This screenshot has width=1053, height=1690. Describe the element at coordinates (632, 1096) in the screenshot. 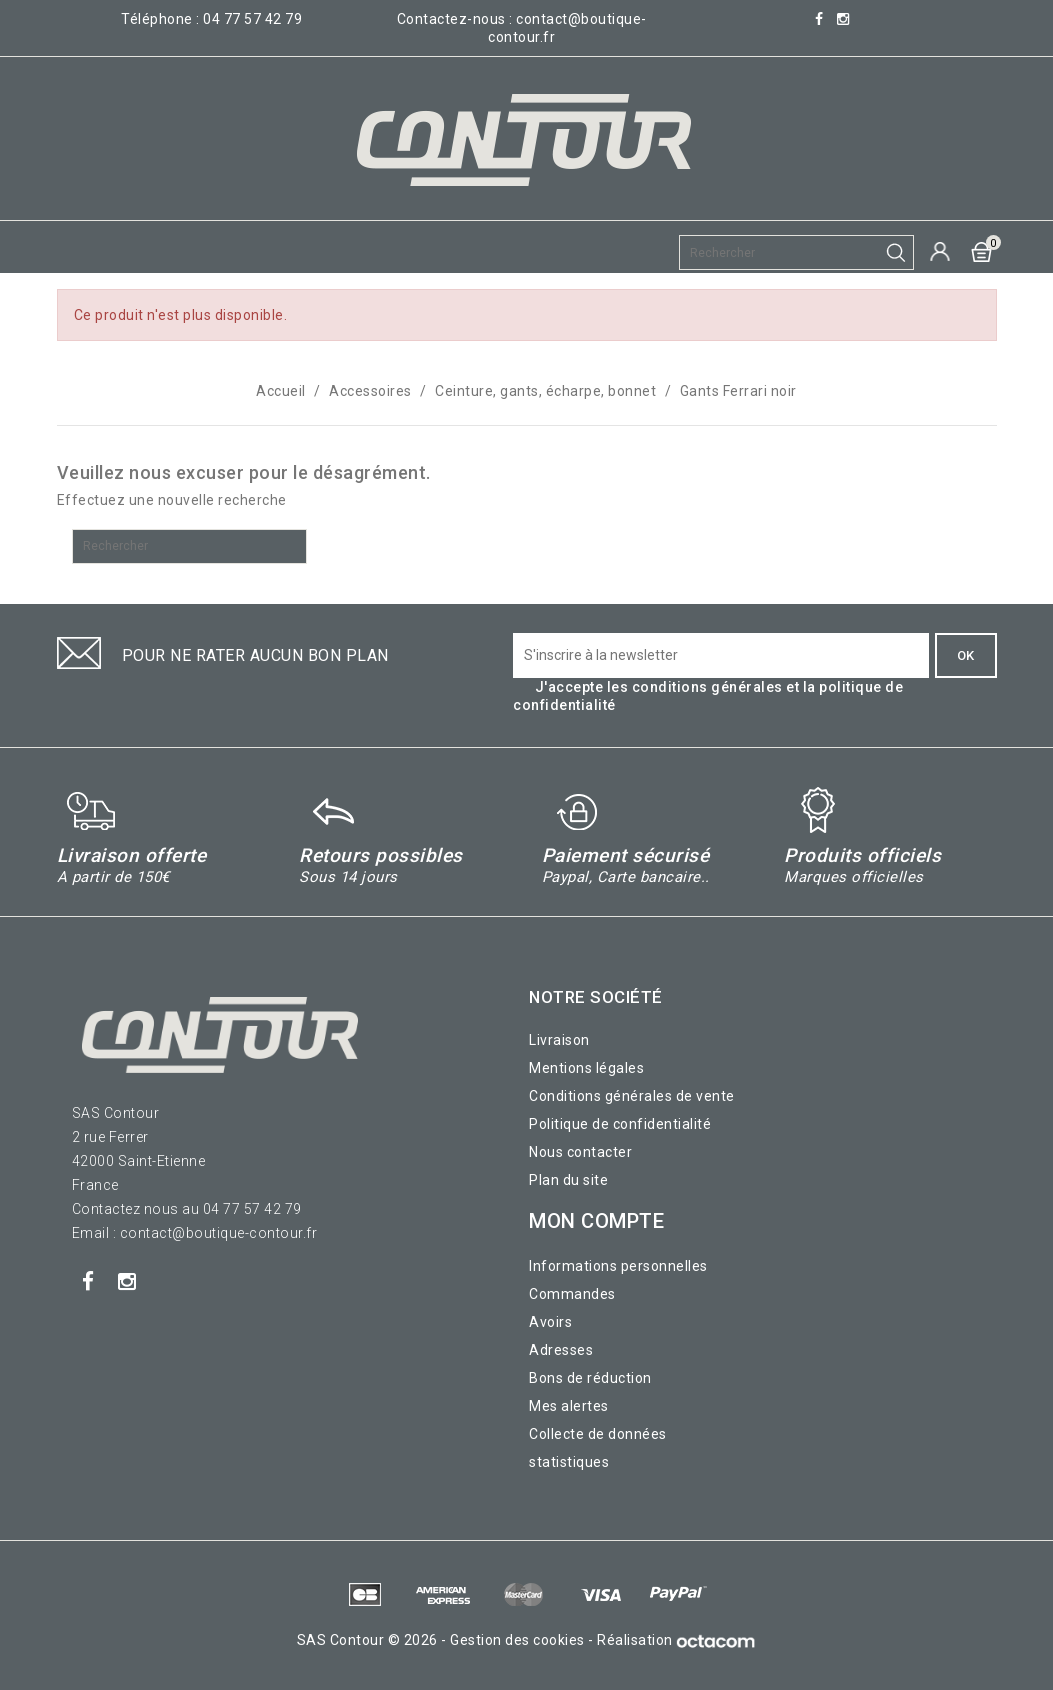

I see `Conditions générales de vente` at that location.